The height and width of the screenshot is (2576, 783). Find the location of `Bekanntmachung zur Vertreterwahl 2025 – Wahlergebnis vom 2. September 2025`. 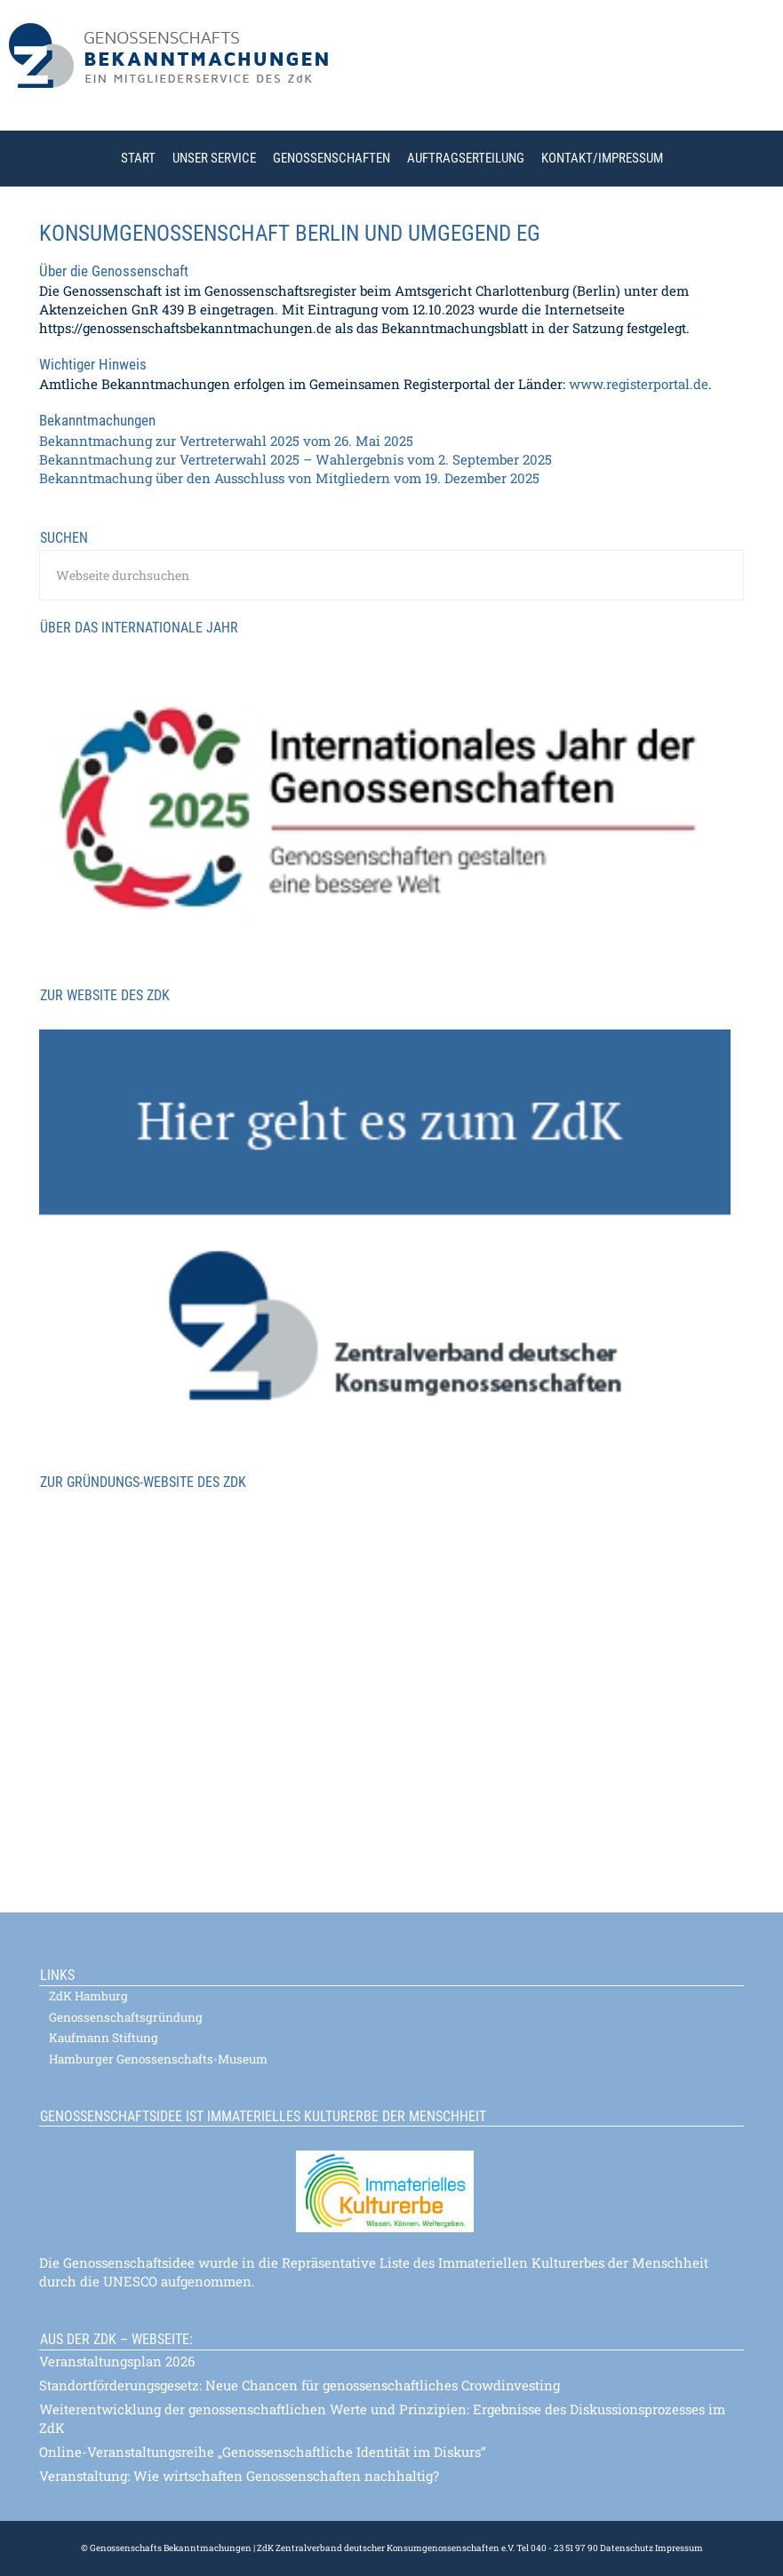

Bekanntmachung zur Vertreterwahl 2025 – Wahlergebnis vom 2. September 2025 is located at coordinates (295, 459).